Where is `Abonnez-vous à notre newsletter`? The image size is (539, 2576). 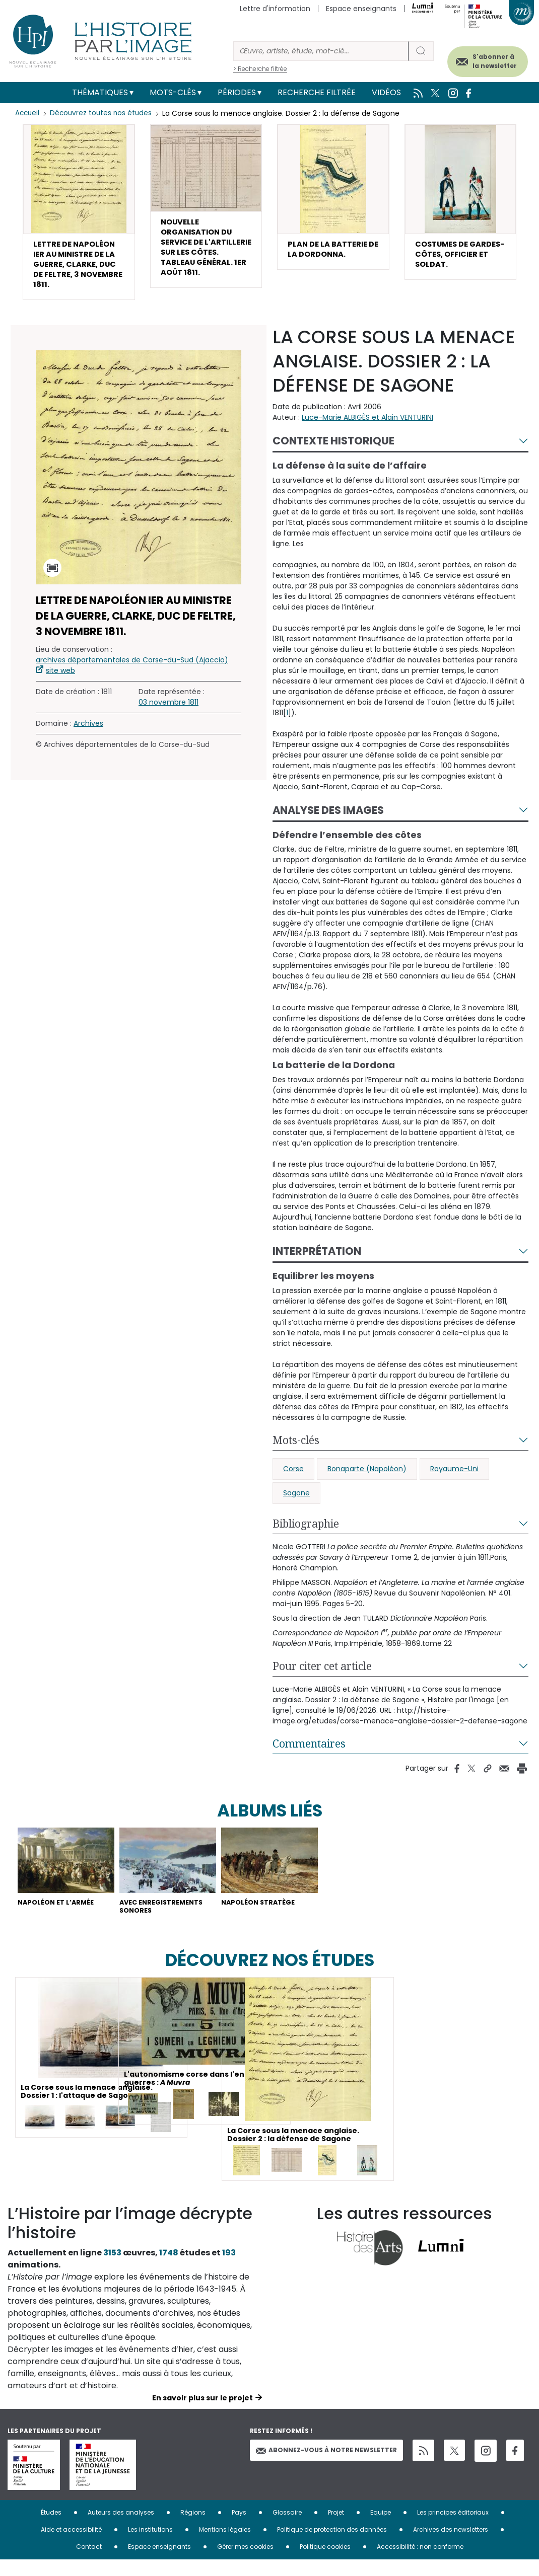
Abonnez-vous à notre newsletter is located at coordinates (326, 2466).